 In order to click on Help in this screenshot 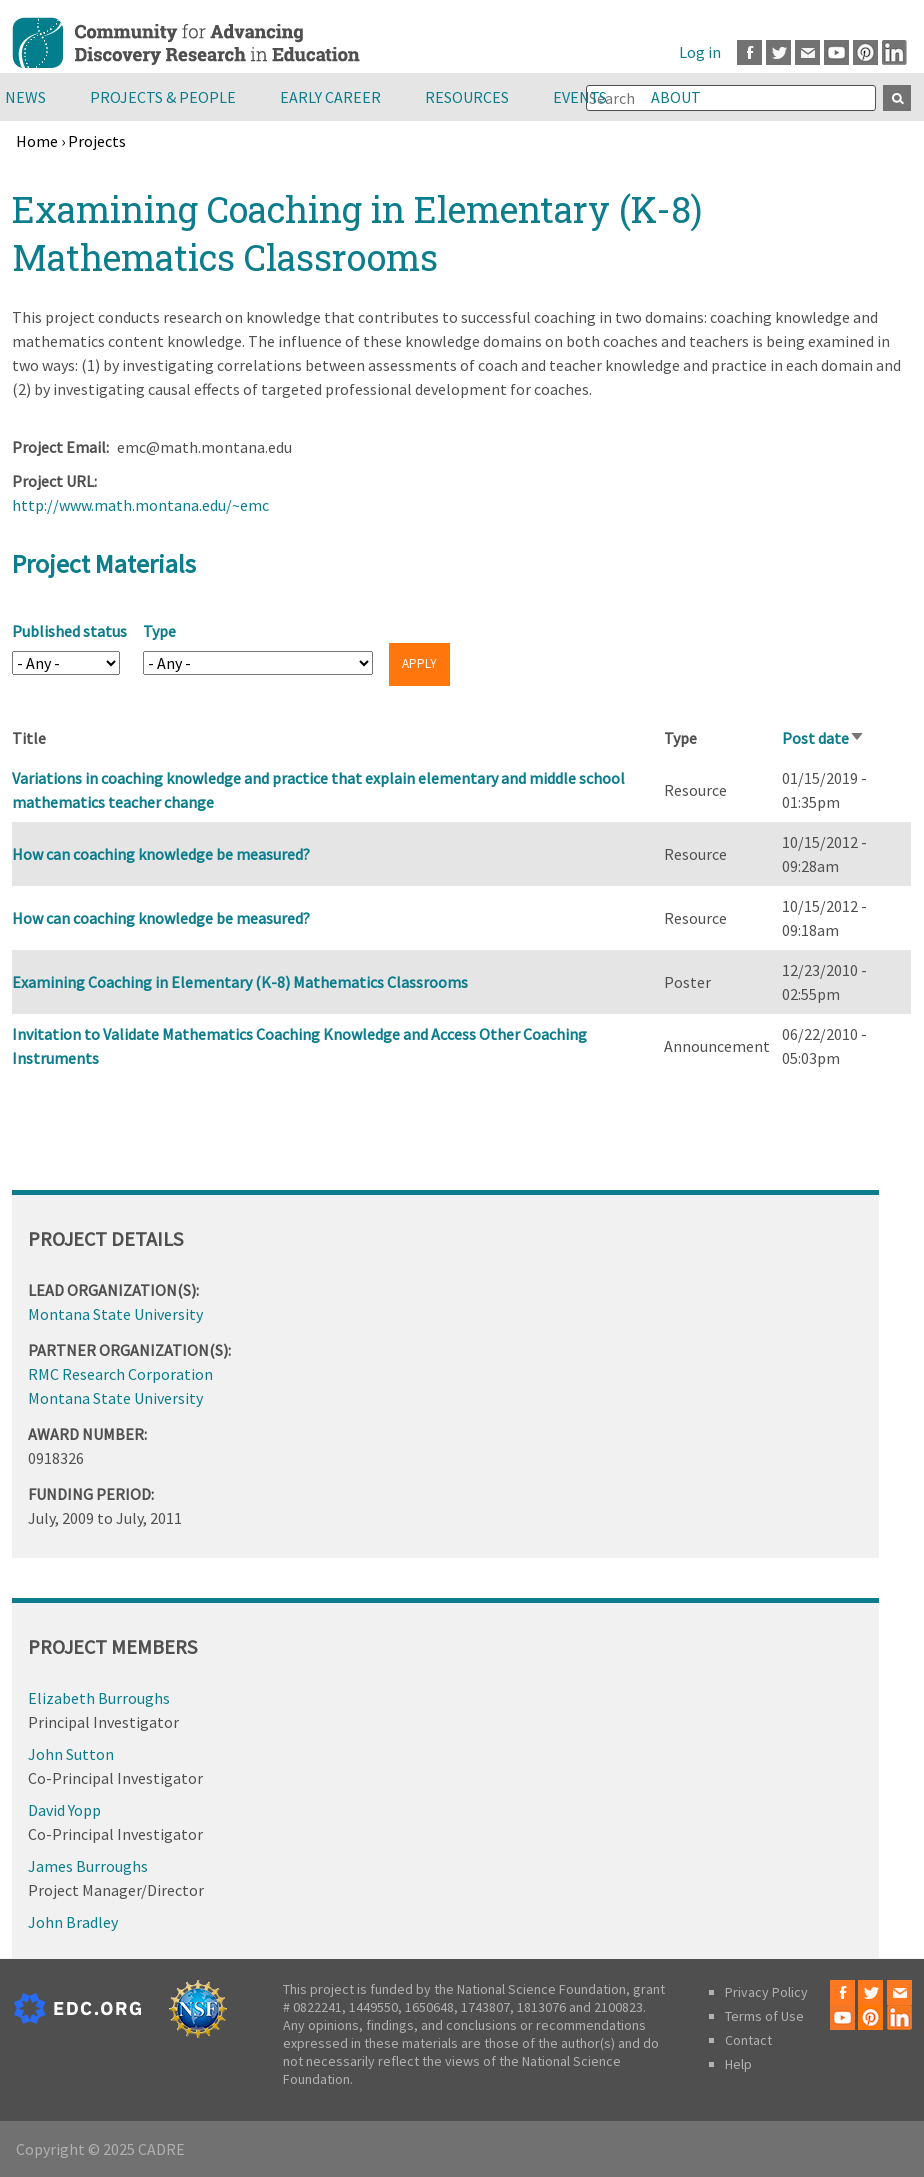, I will do `click(738, 2064)`.